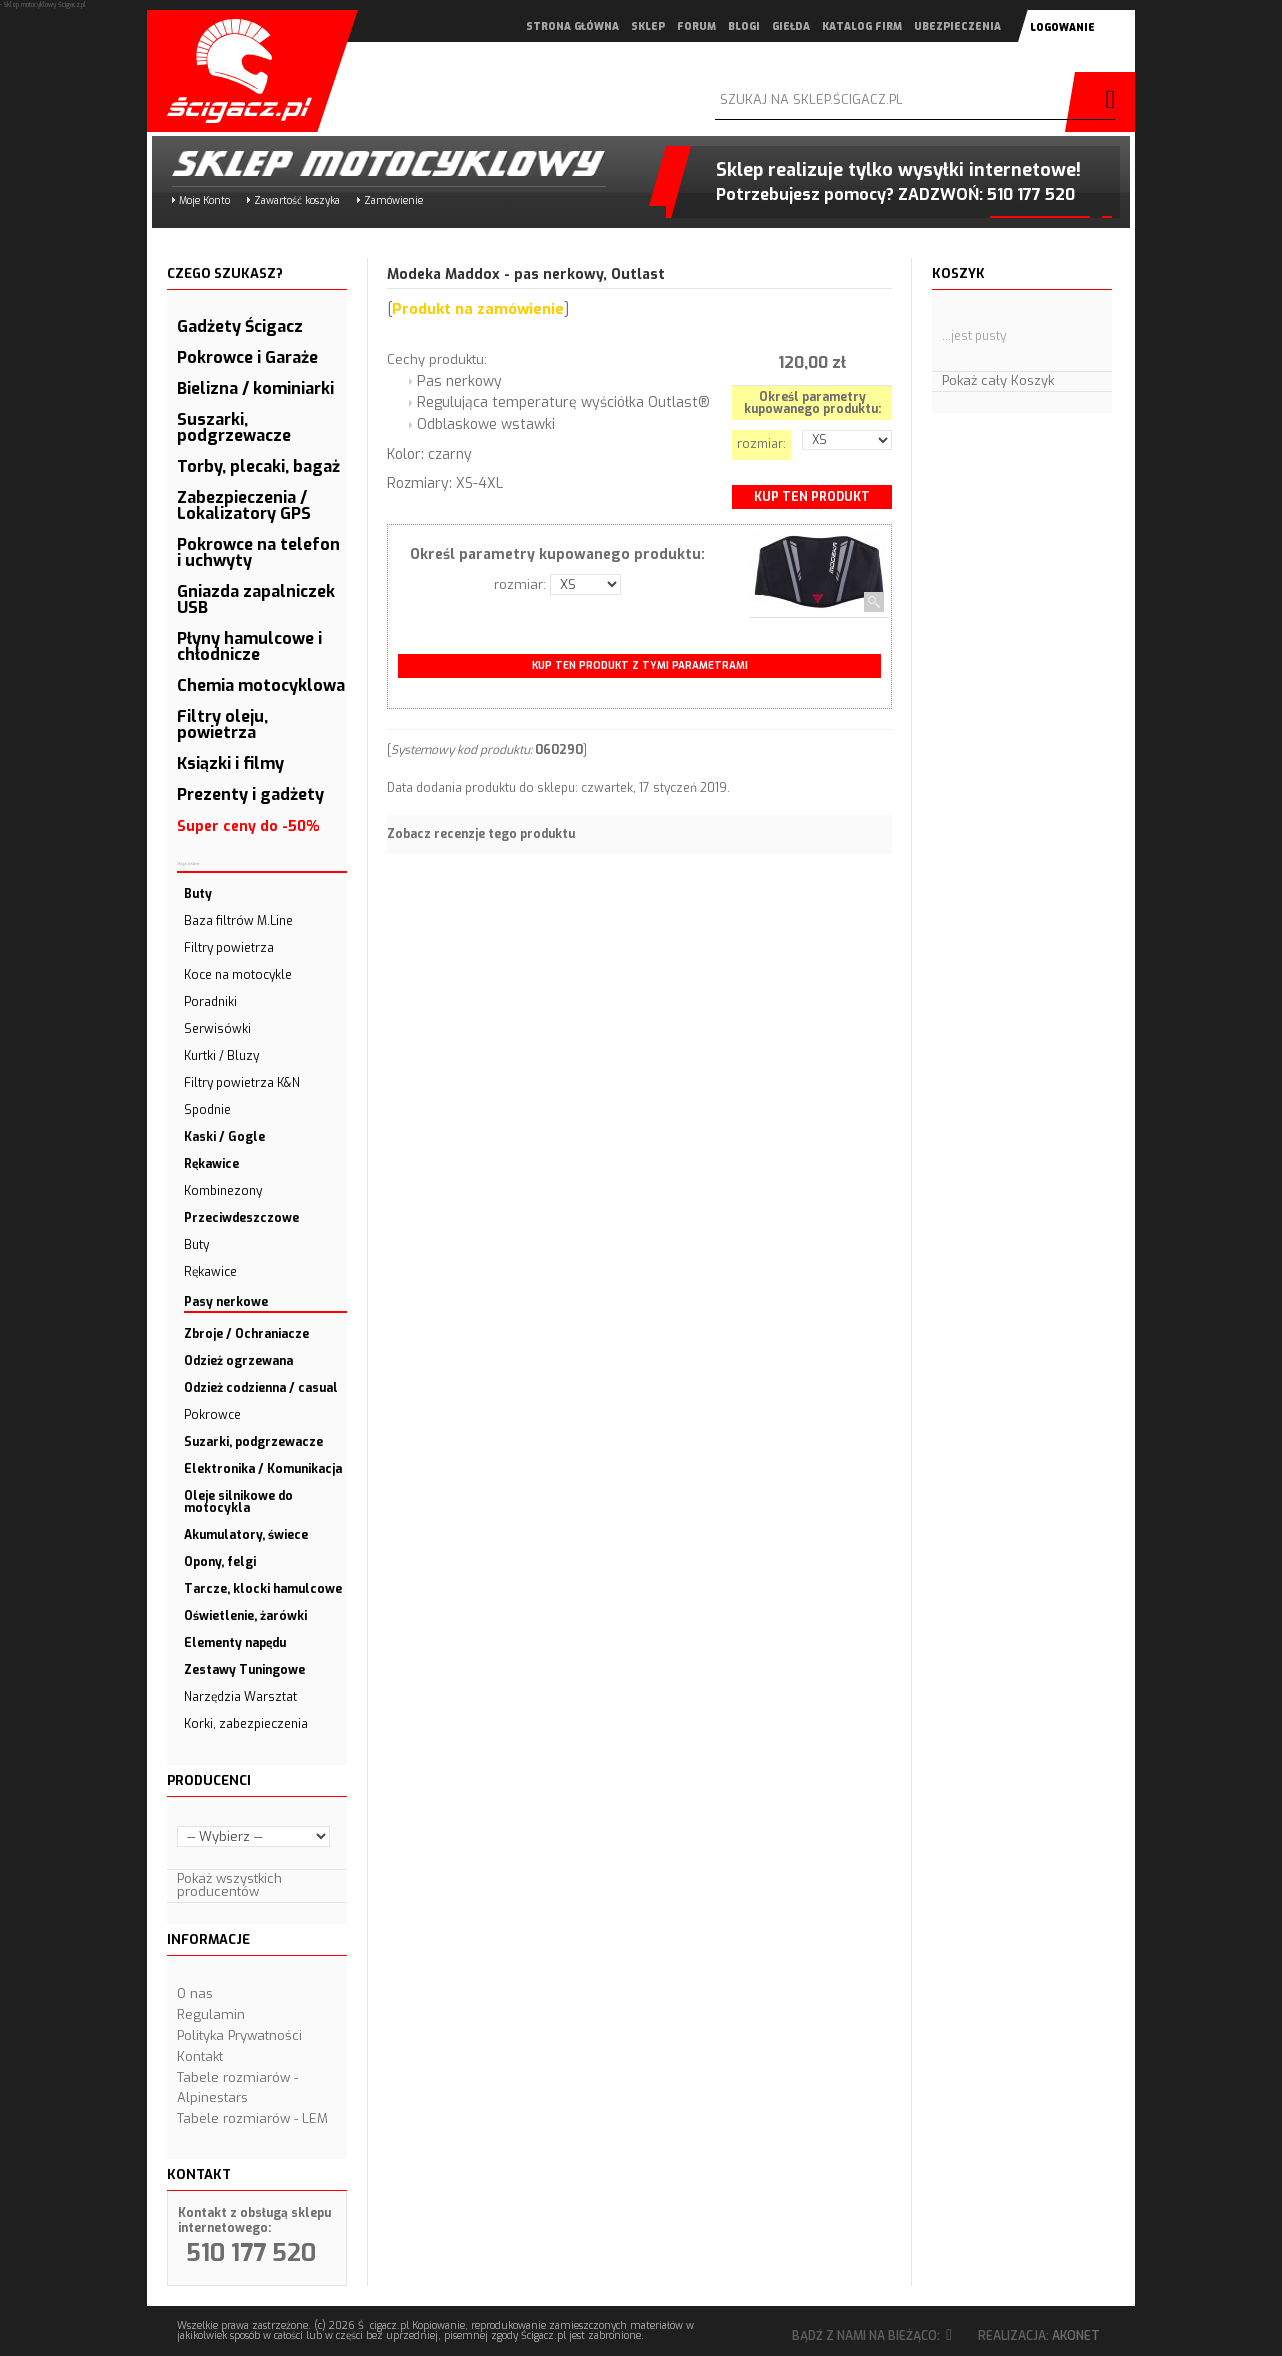  Describe the element at coordinates (240, 1697) in the screenshot. I see `Narzędzia Warsztat` at that location.